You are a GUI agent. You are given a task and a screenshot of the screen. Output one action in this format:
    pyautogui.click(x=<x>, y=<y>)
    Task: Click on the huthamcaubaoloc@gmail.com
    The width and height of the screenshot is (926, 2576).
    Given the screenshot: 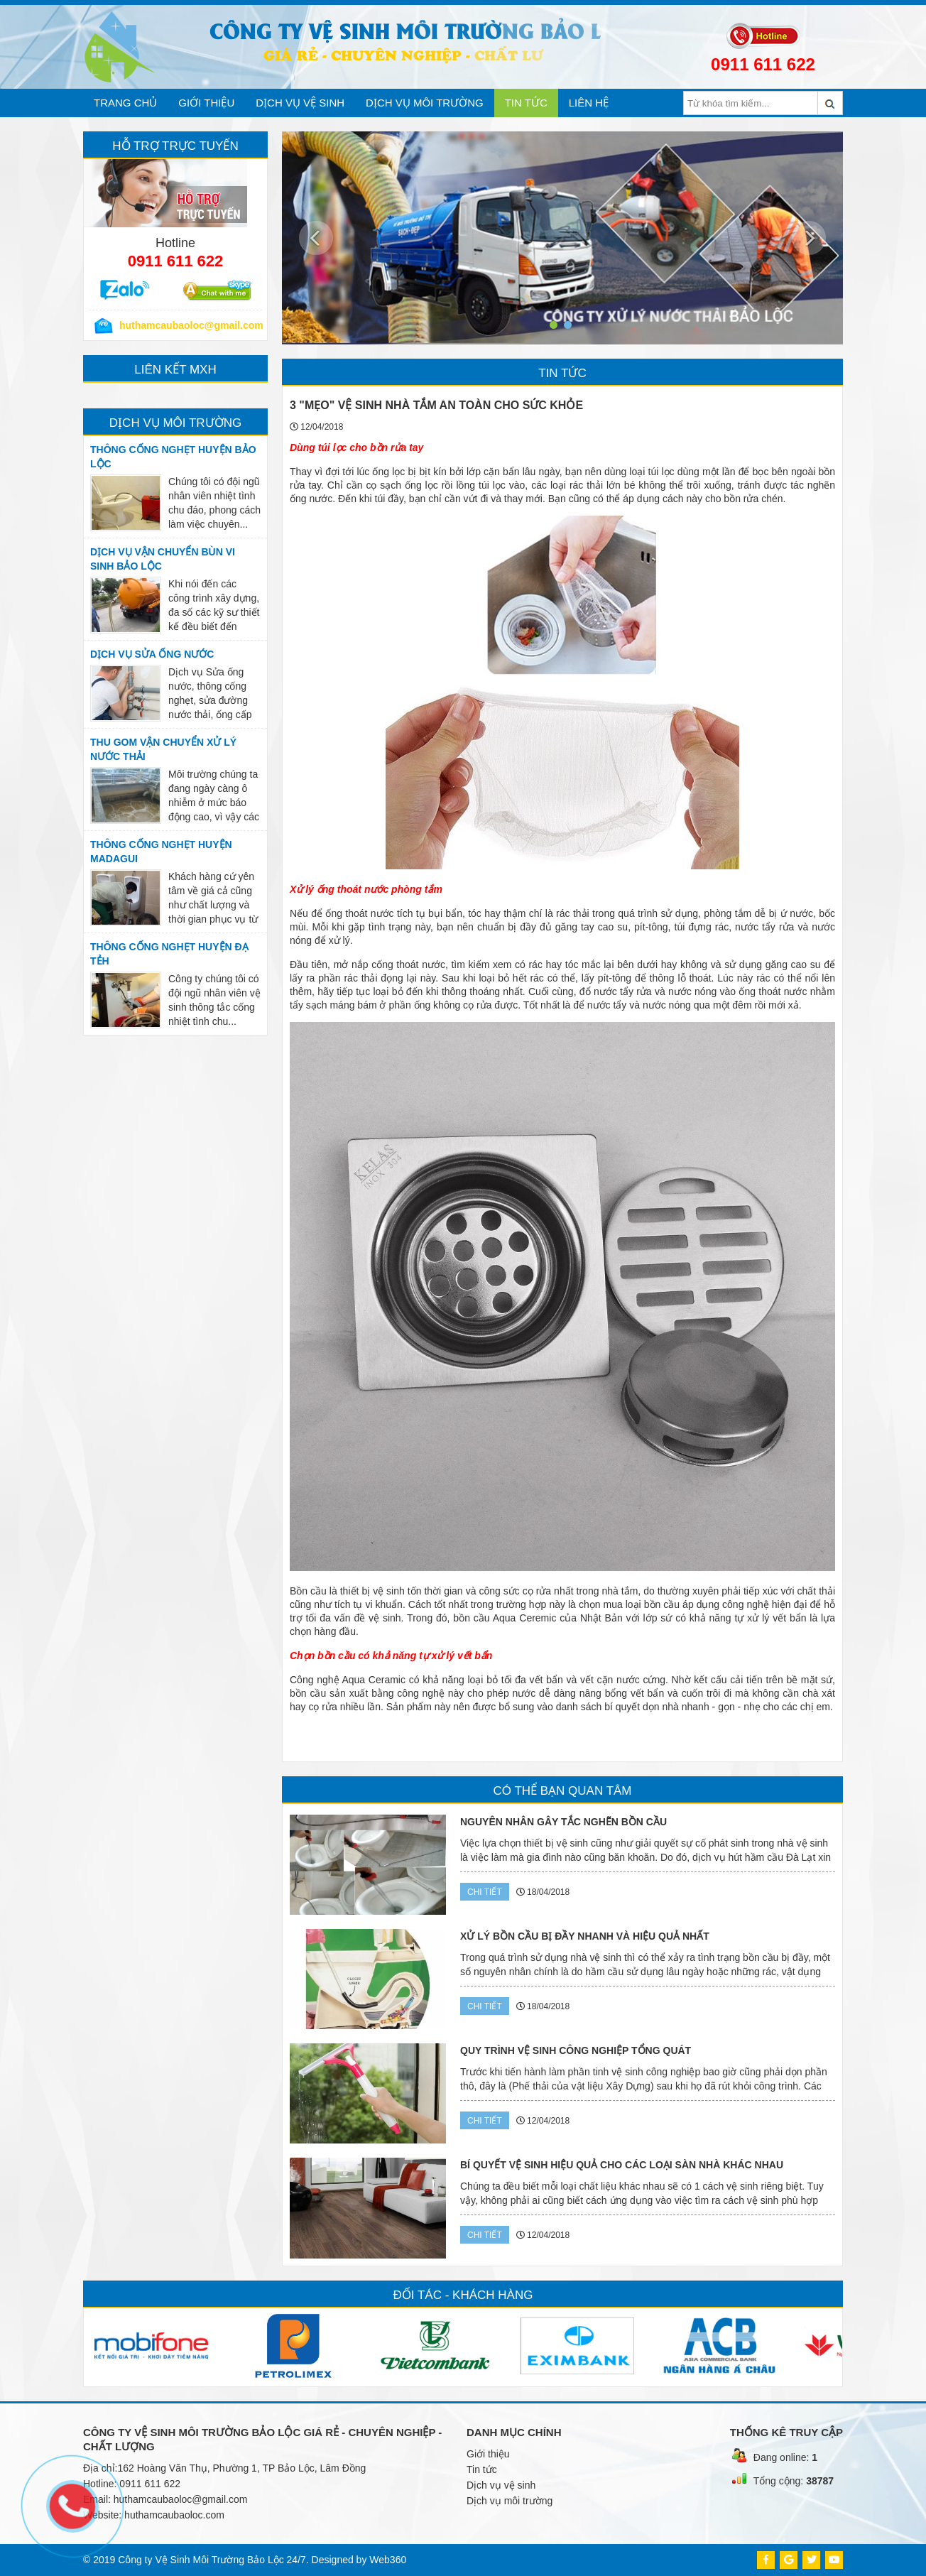 What is the action you would take?
    pyautogui.click(x=181, y=2499)
    